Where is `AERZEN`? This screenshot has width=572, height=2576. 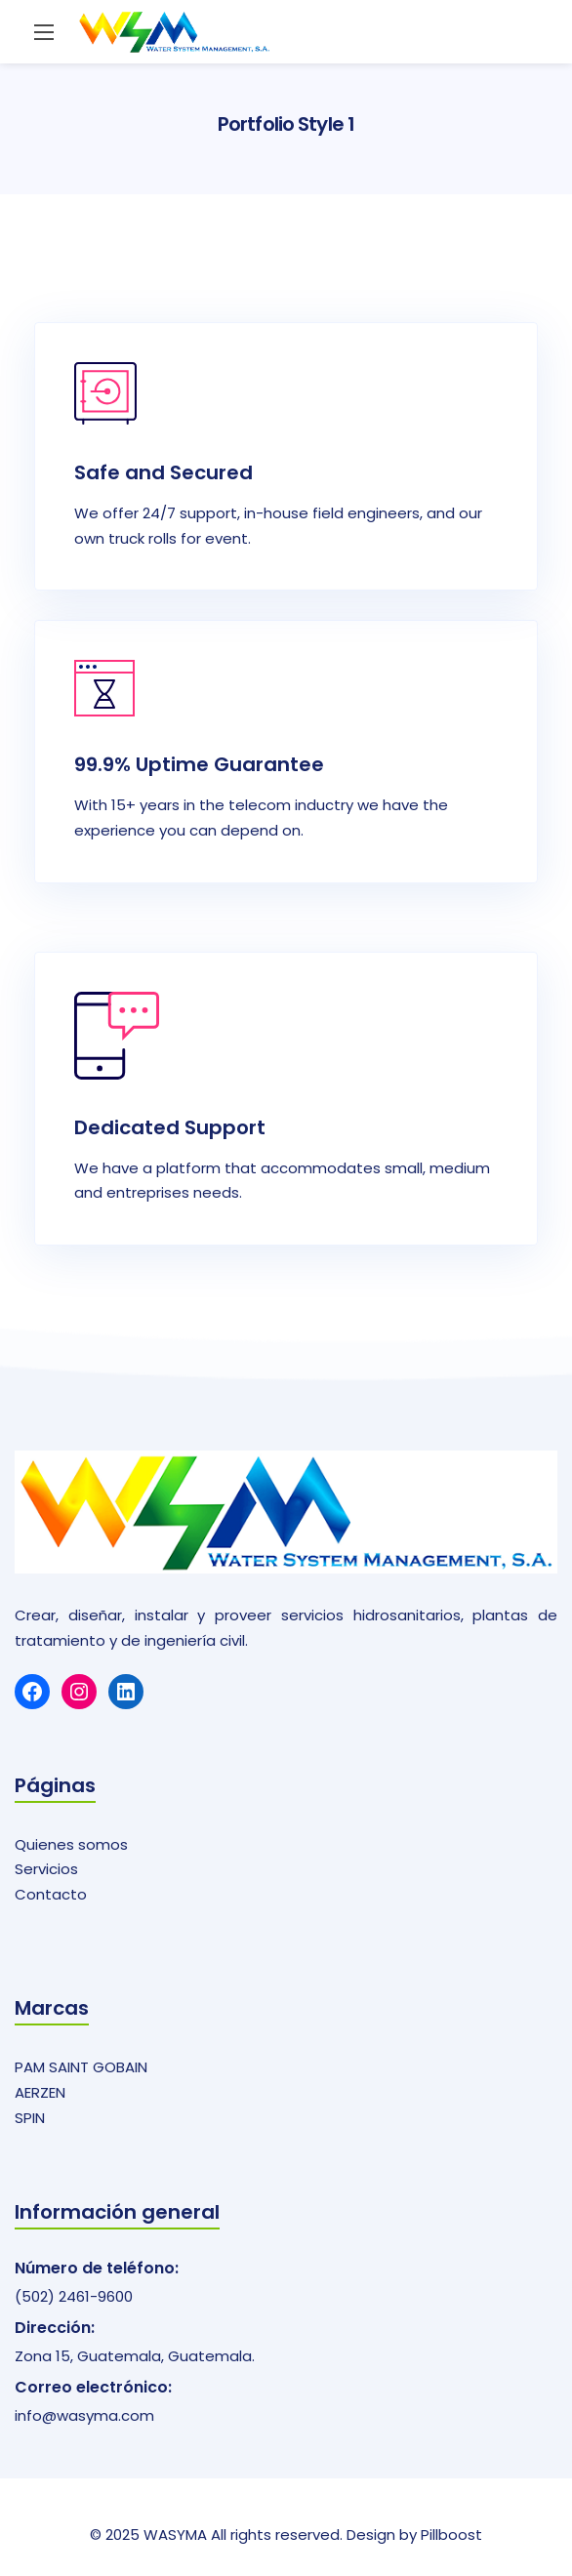 AERZEN is located at coordinates (40, 2092).